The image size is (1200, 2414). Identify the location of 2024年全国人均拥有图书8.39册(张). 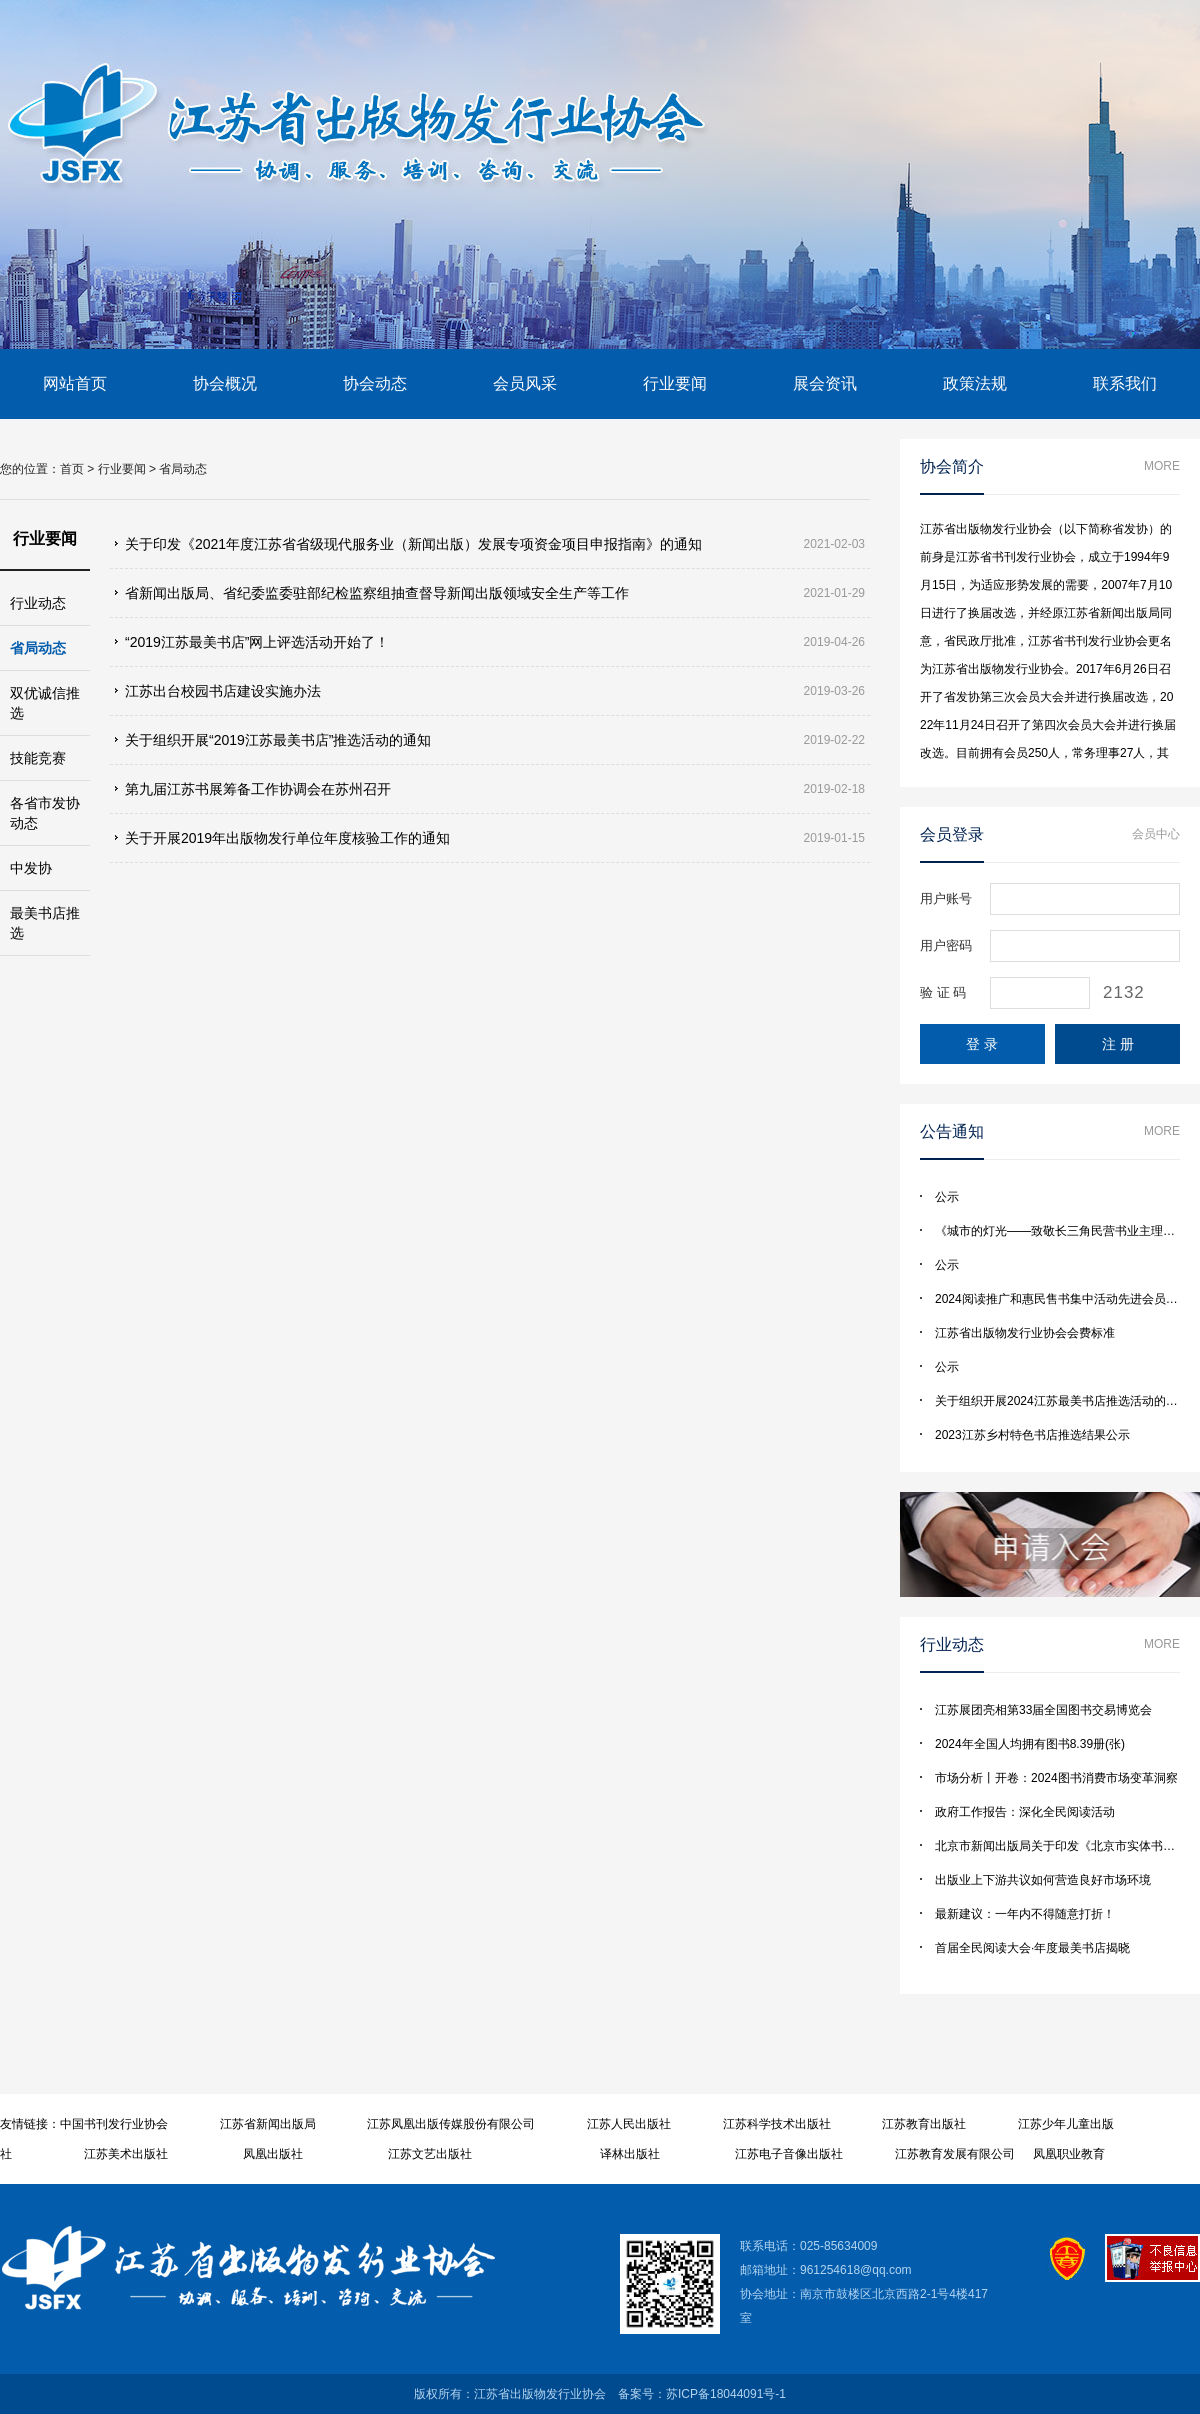
(1030, 1744).